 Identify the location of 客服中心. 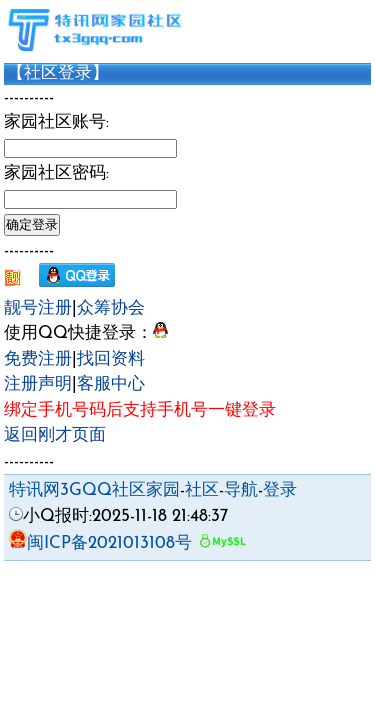
(111, 384).